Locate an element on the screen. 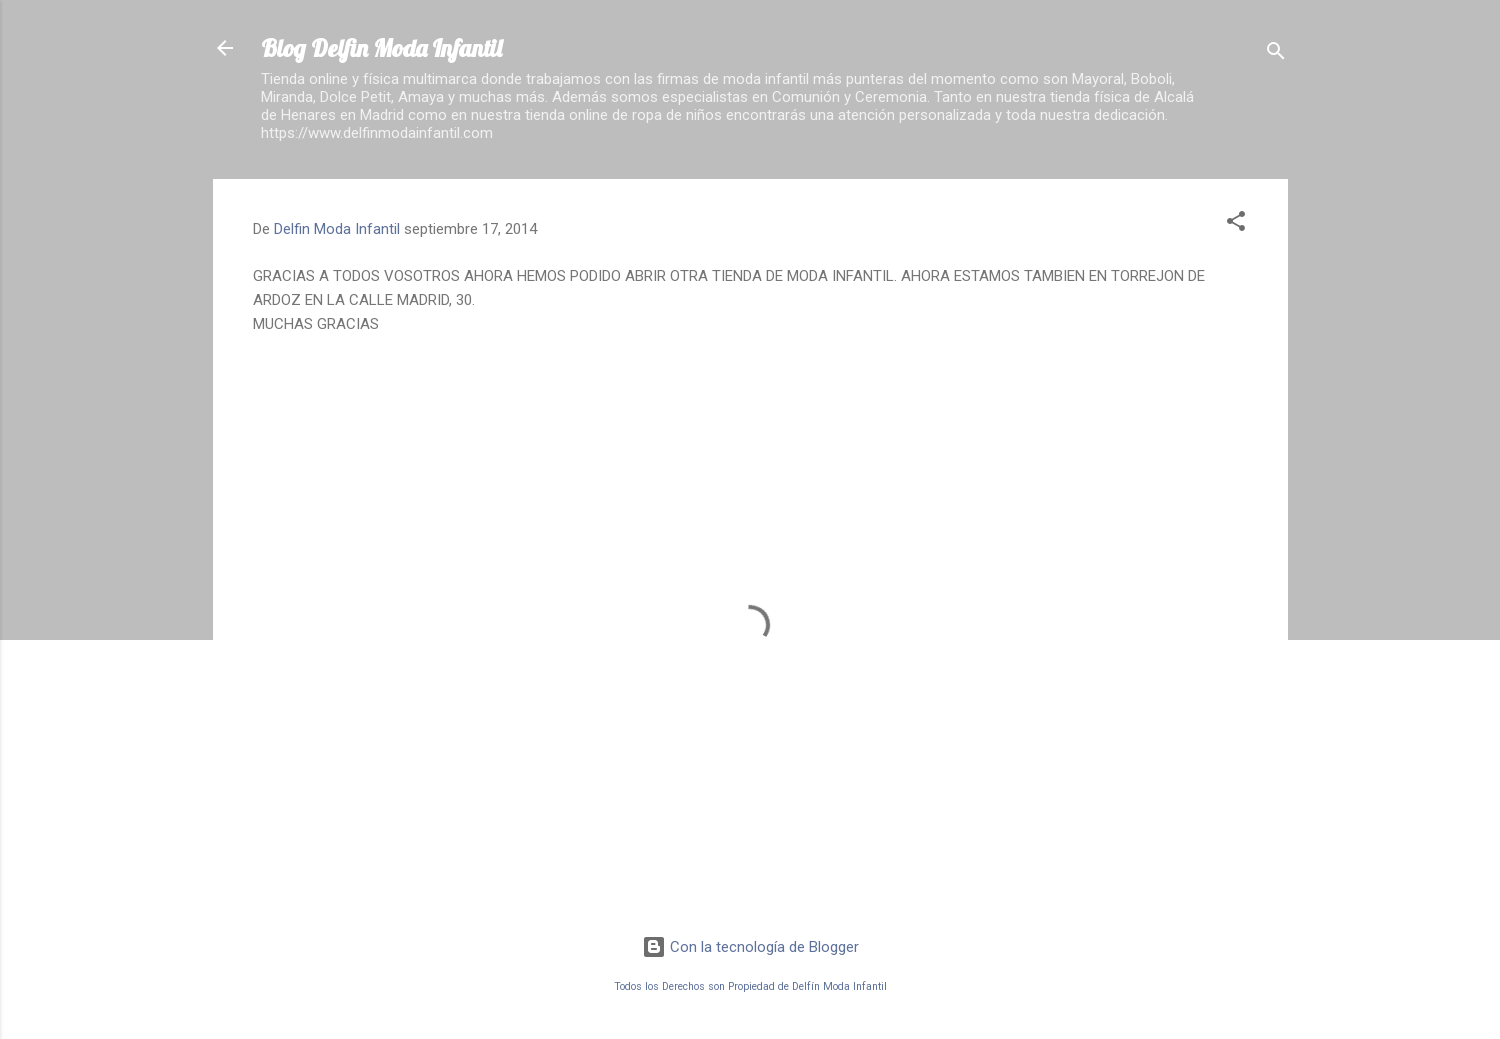  Con la tecnología de Blogger is located at coordinates (750, 947).